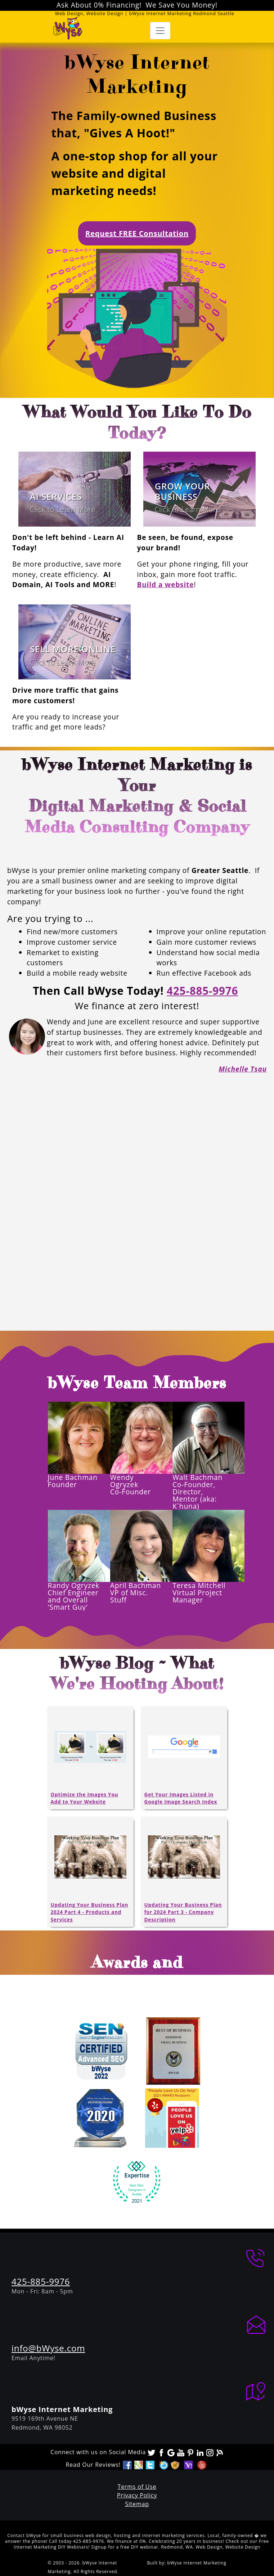  Describe the element at coordinates (165, 584) in the screenshot. I see `Build a website` at that location.